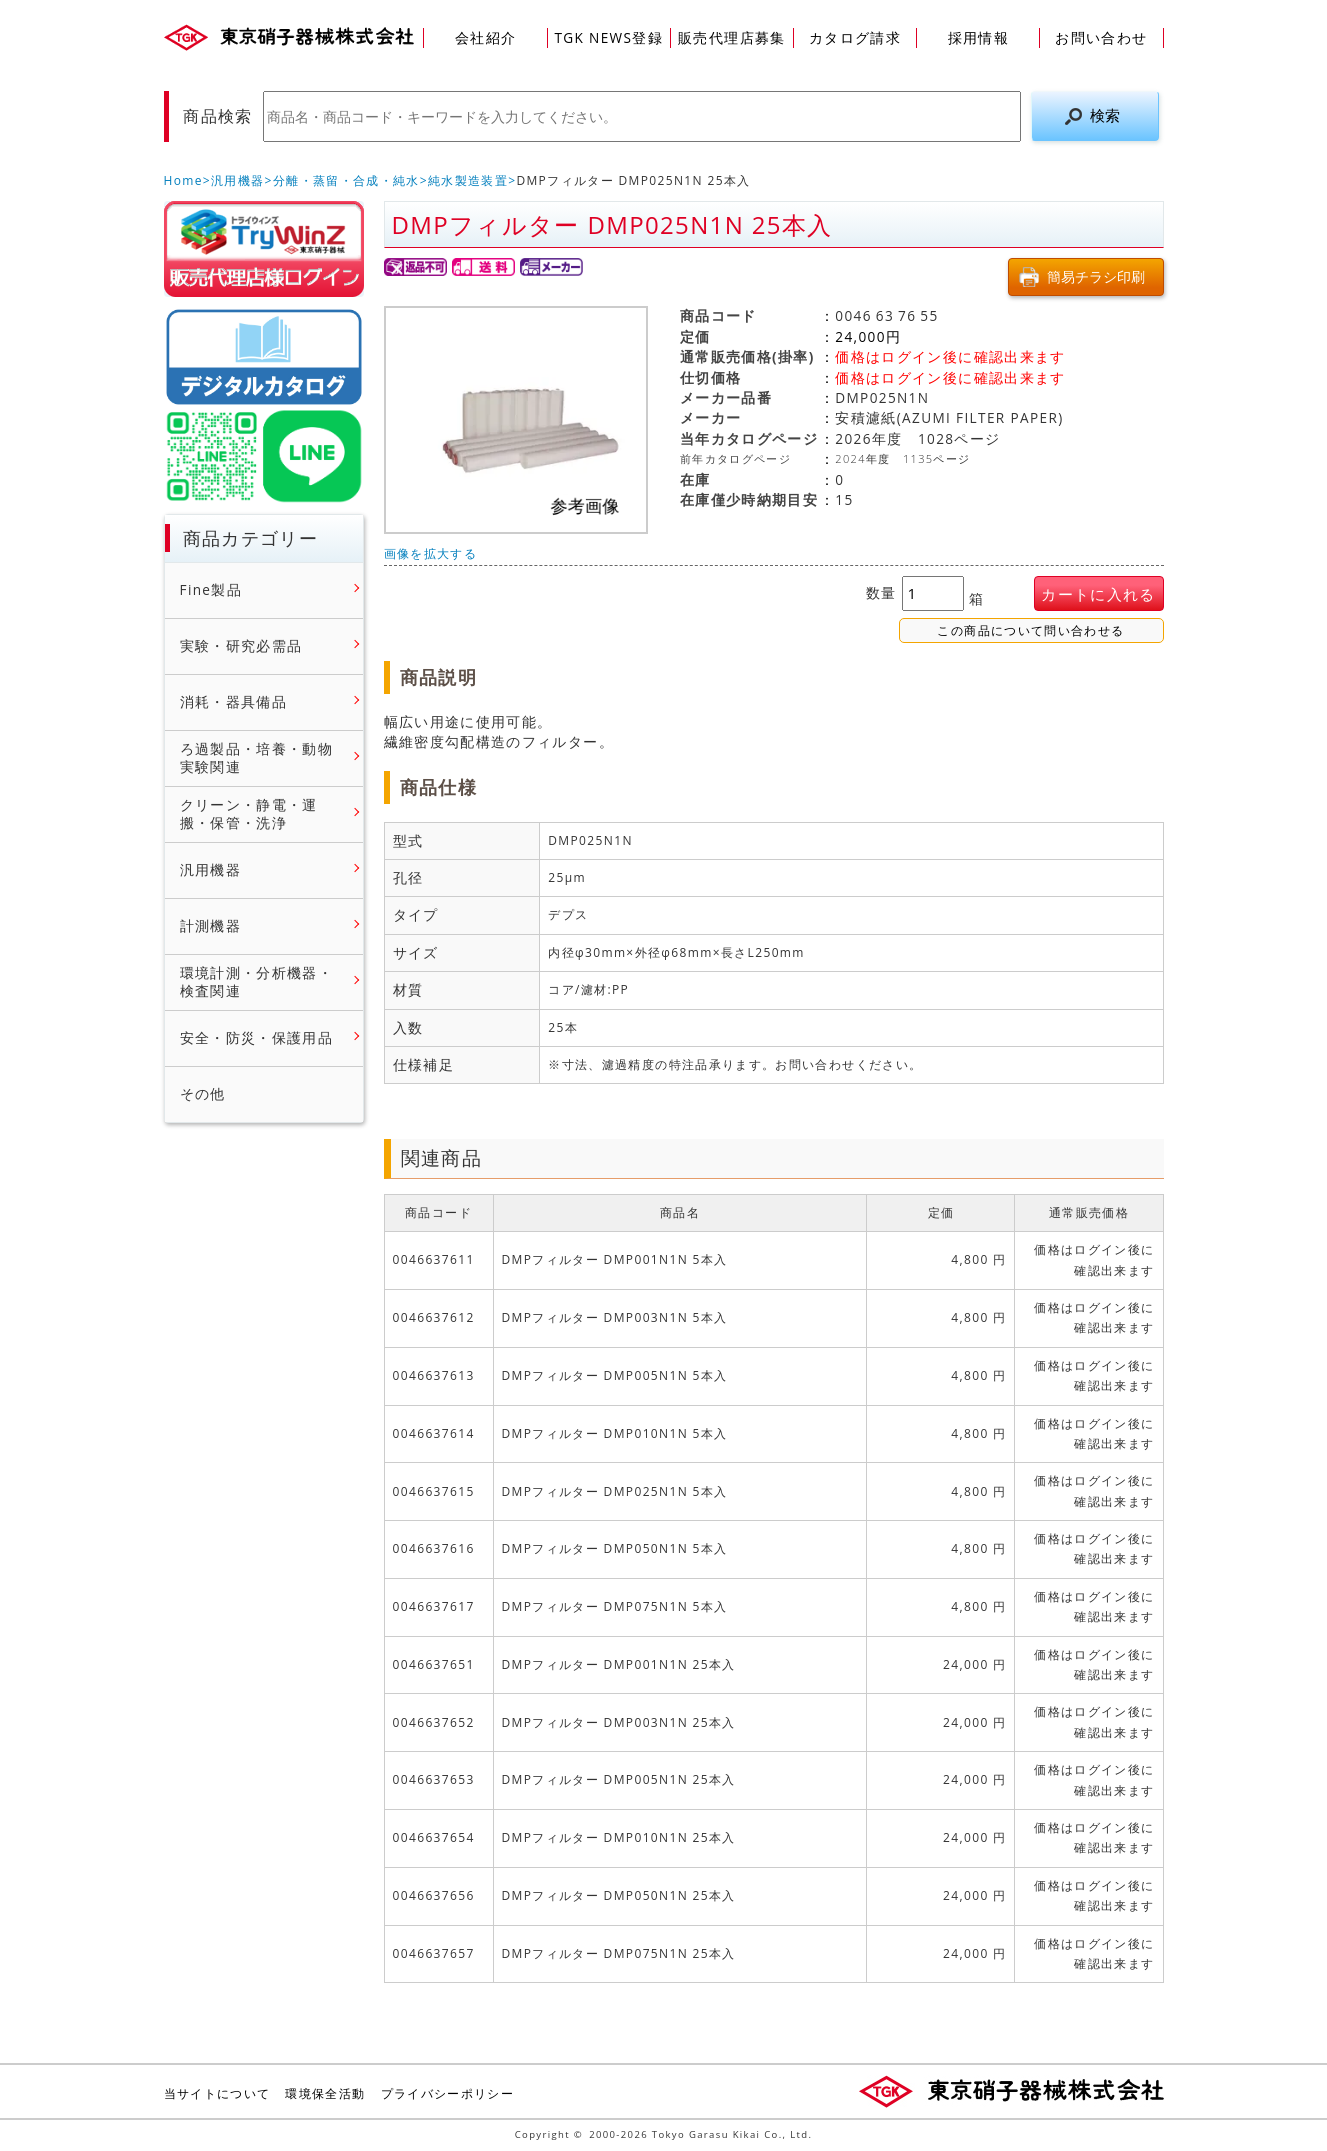 Image resolution: width=1327 pixels, height=2151 pixels. Describe the element at coordinates (448, 2093) in the screenshot. I see `プライバシーポリシー` at that location.